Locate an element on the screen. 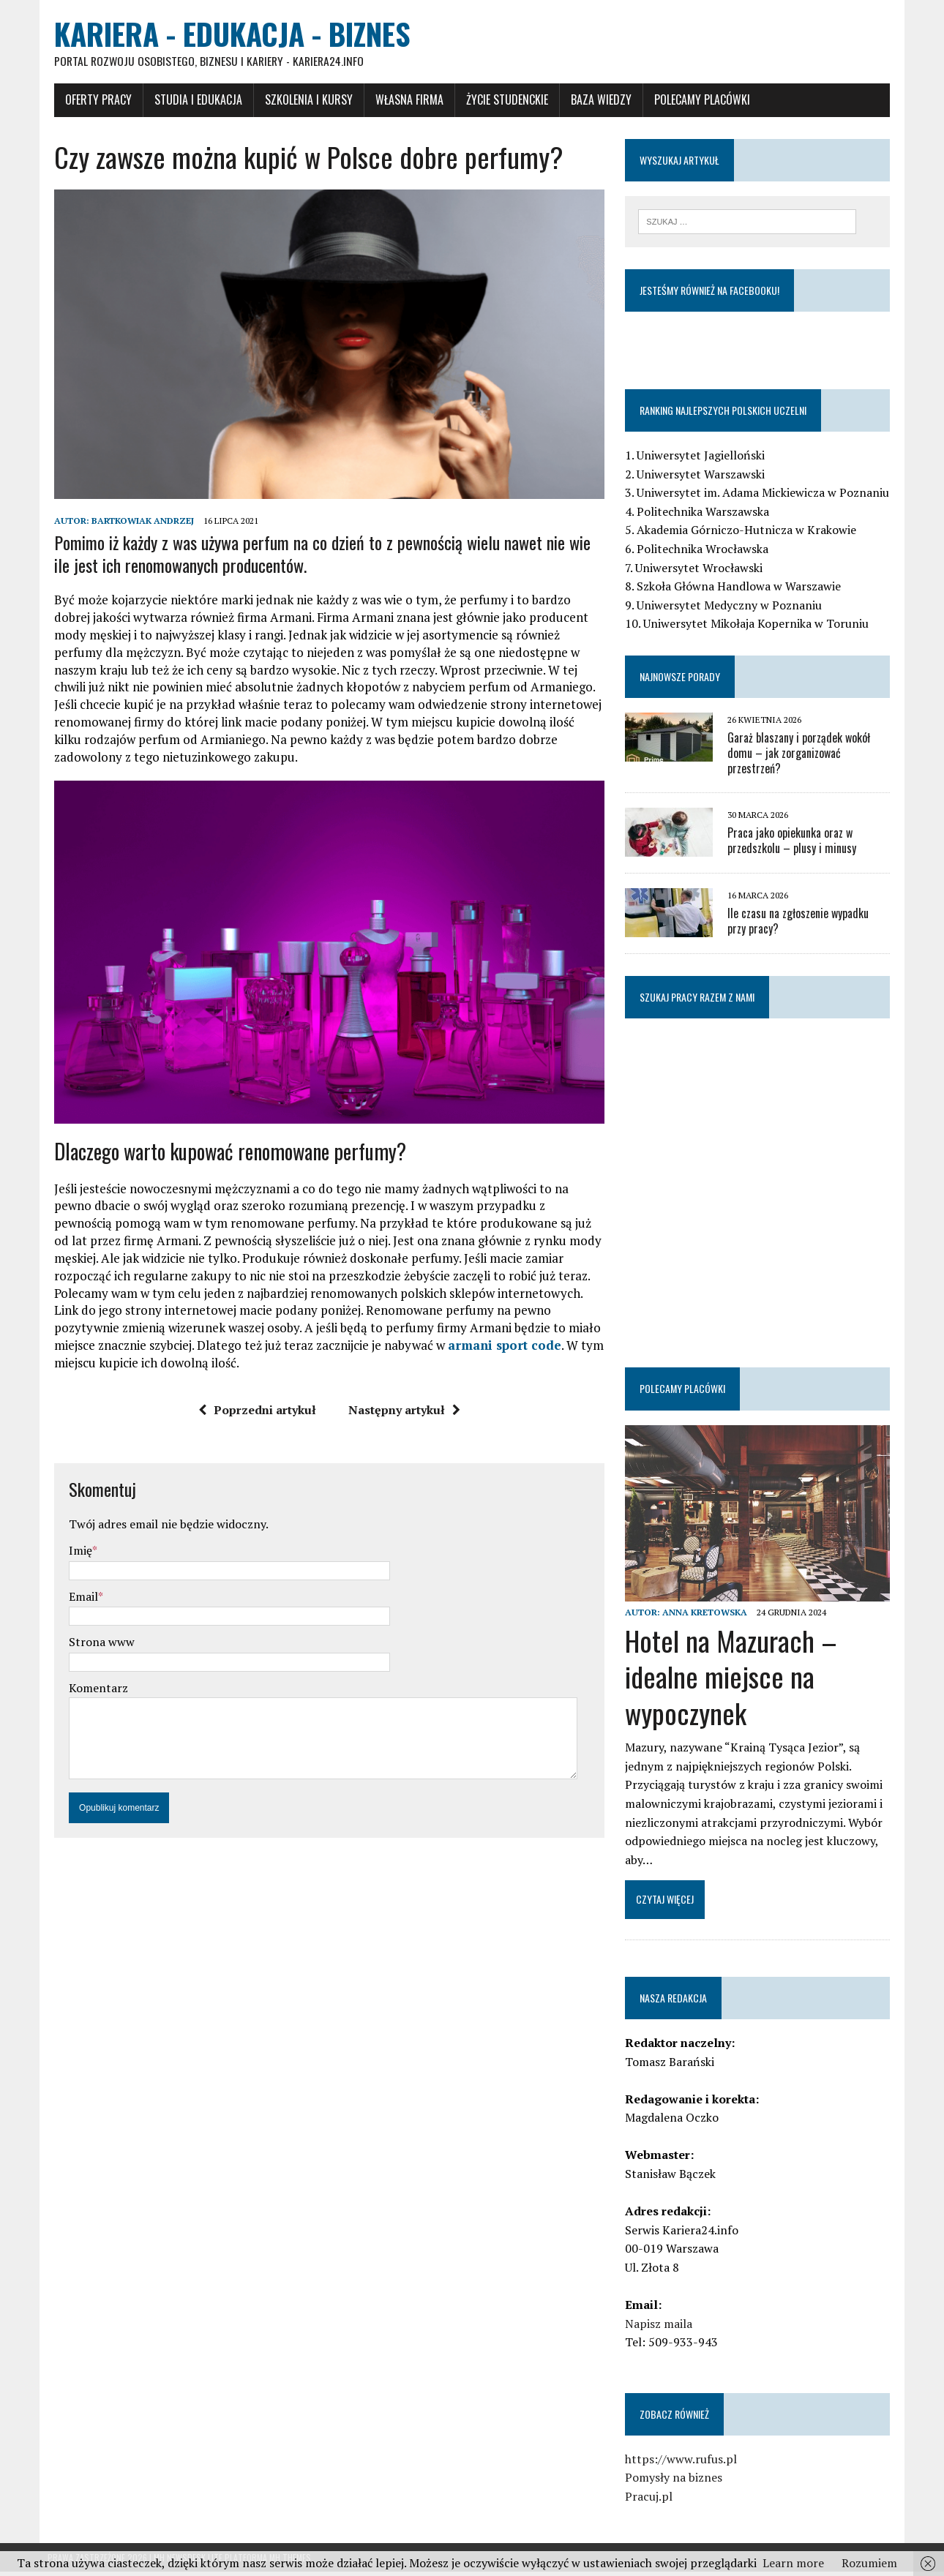 Image resolution: width=944 pixels, height=2576 pixels. Pracuj.pl is located at coordinates (651, 2501).